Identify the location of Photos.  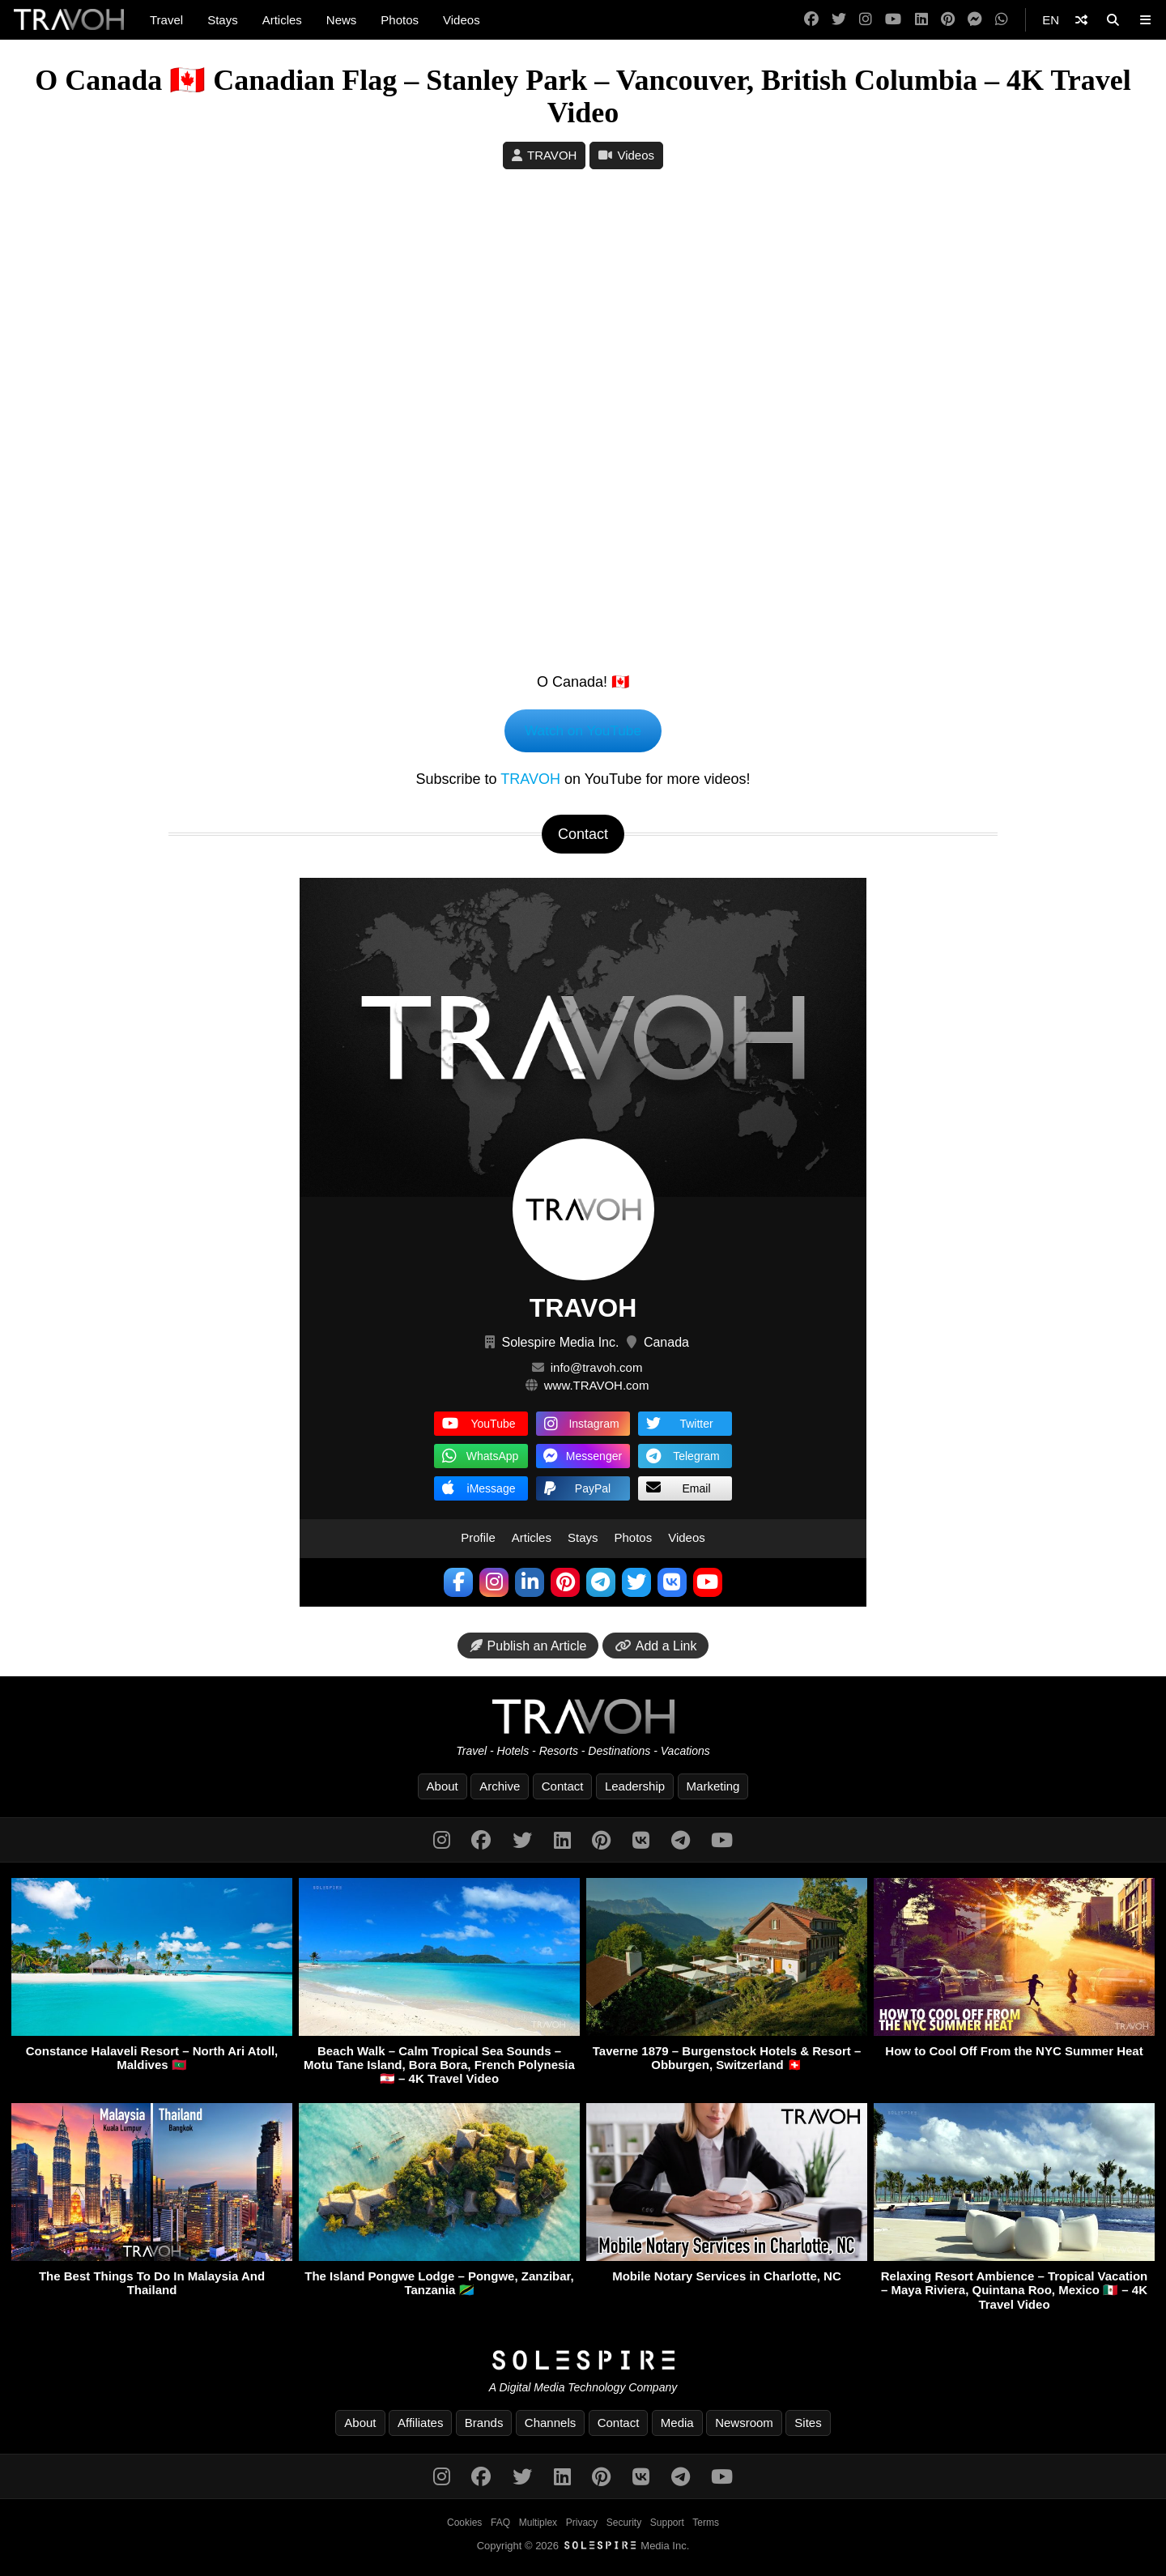
(400, 20).